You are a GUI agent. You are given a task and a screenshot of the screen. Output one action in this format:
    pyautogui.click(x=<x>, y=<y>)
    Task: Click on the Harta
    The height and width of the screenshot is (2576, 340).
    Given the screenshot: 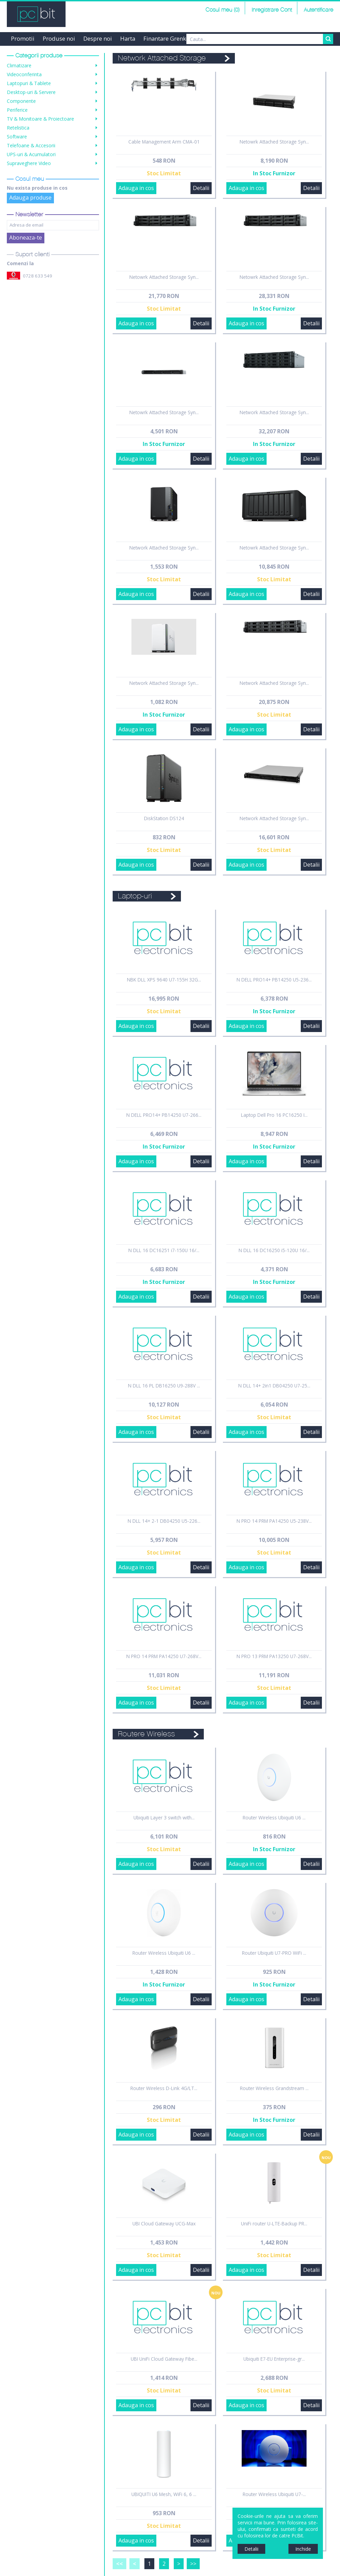 What is the action you would take?
    pyautogui.click(x=127, y=38)
    